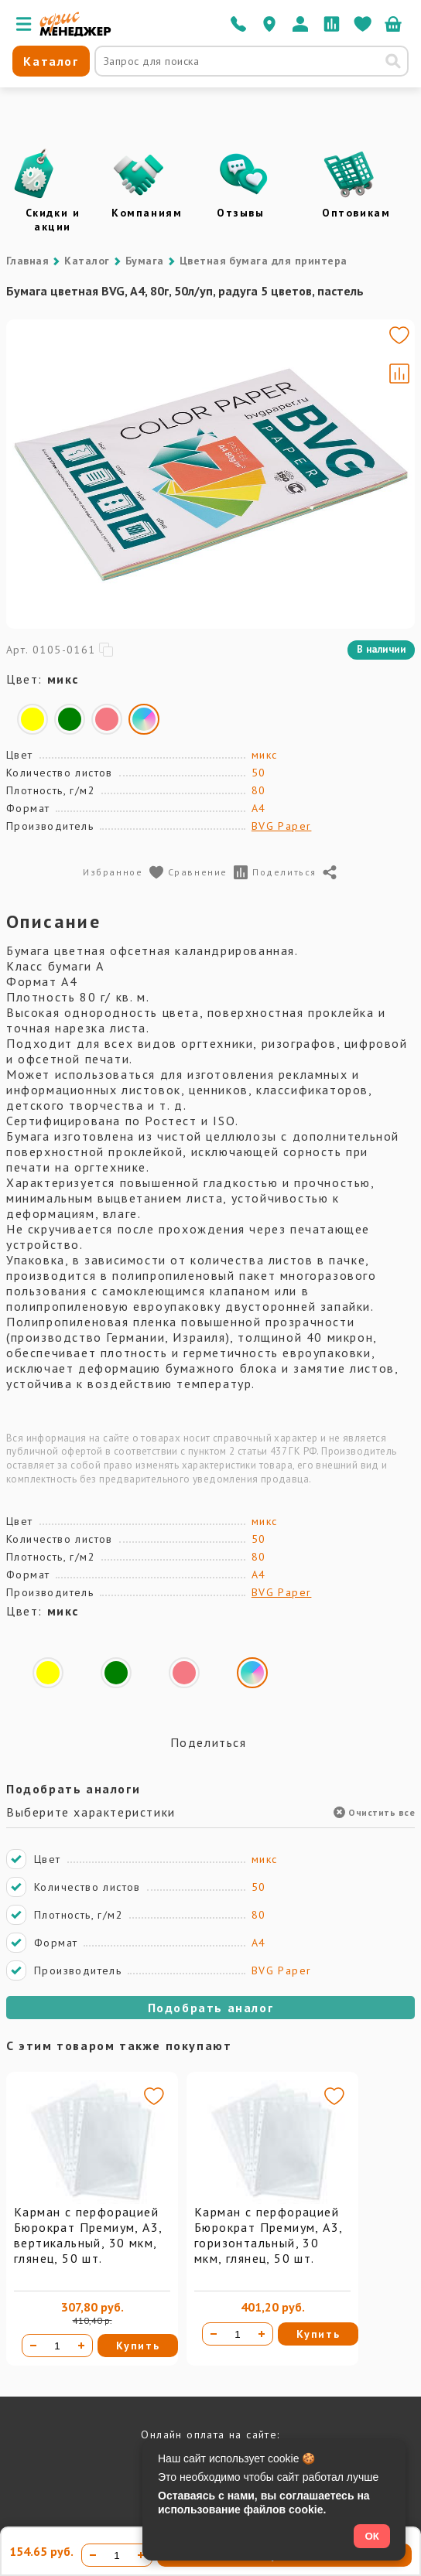  Describe the element at coordinates (211, 2007) in the screenshot. I see `Подобрать аналог` at that location.